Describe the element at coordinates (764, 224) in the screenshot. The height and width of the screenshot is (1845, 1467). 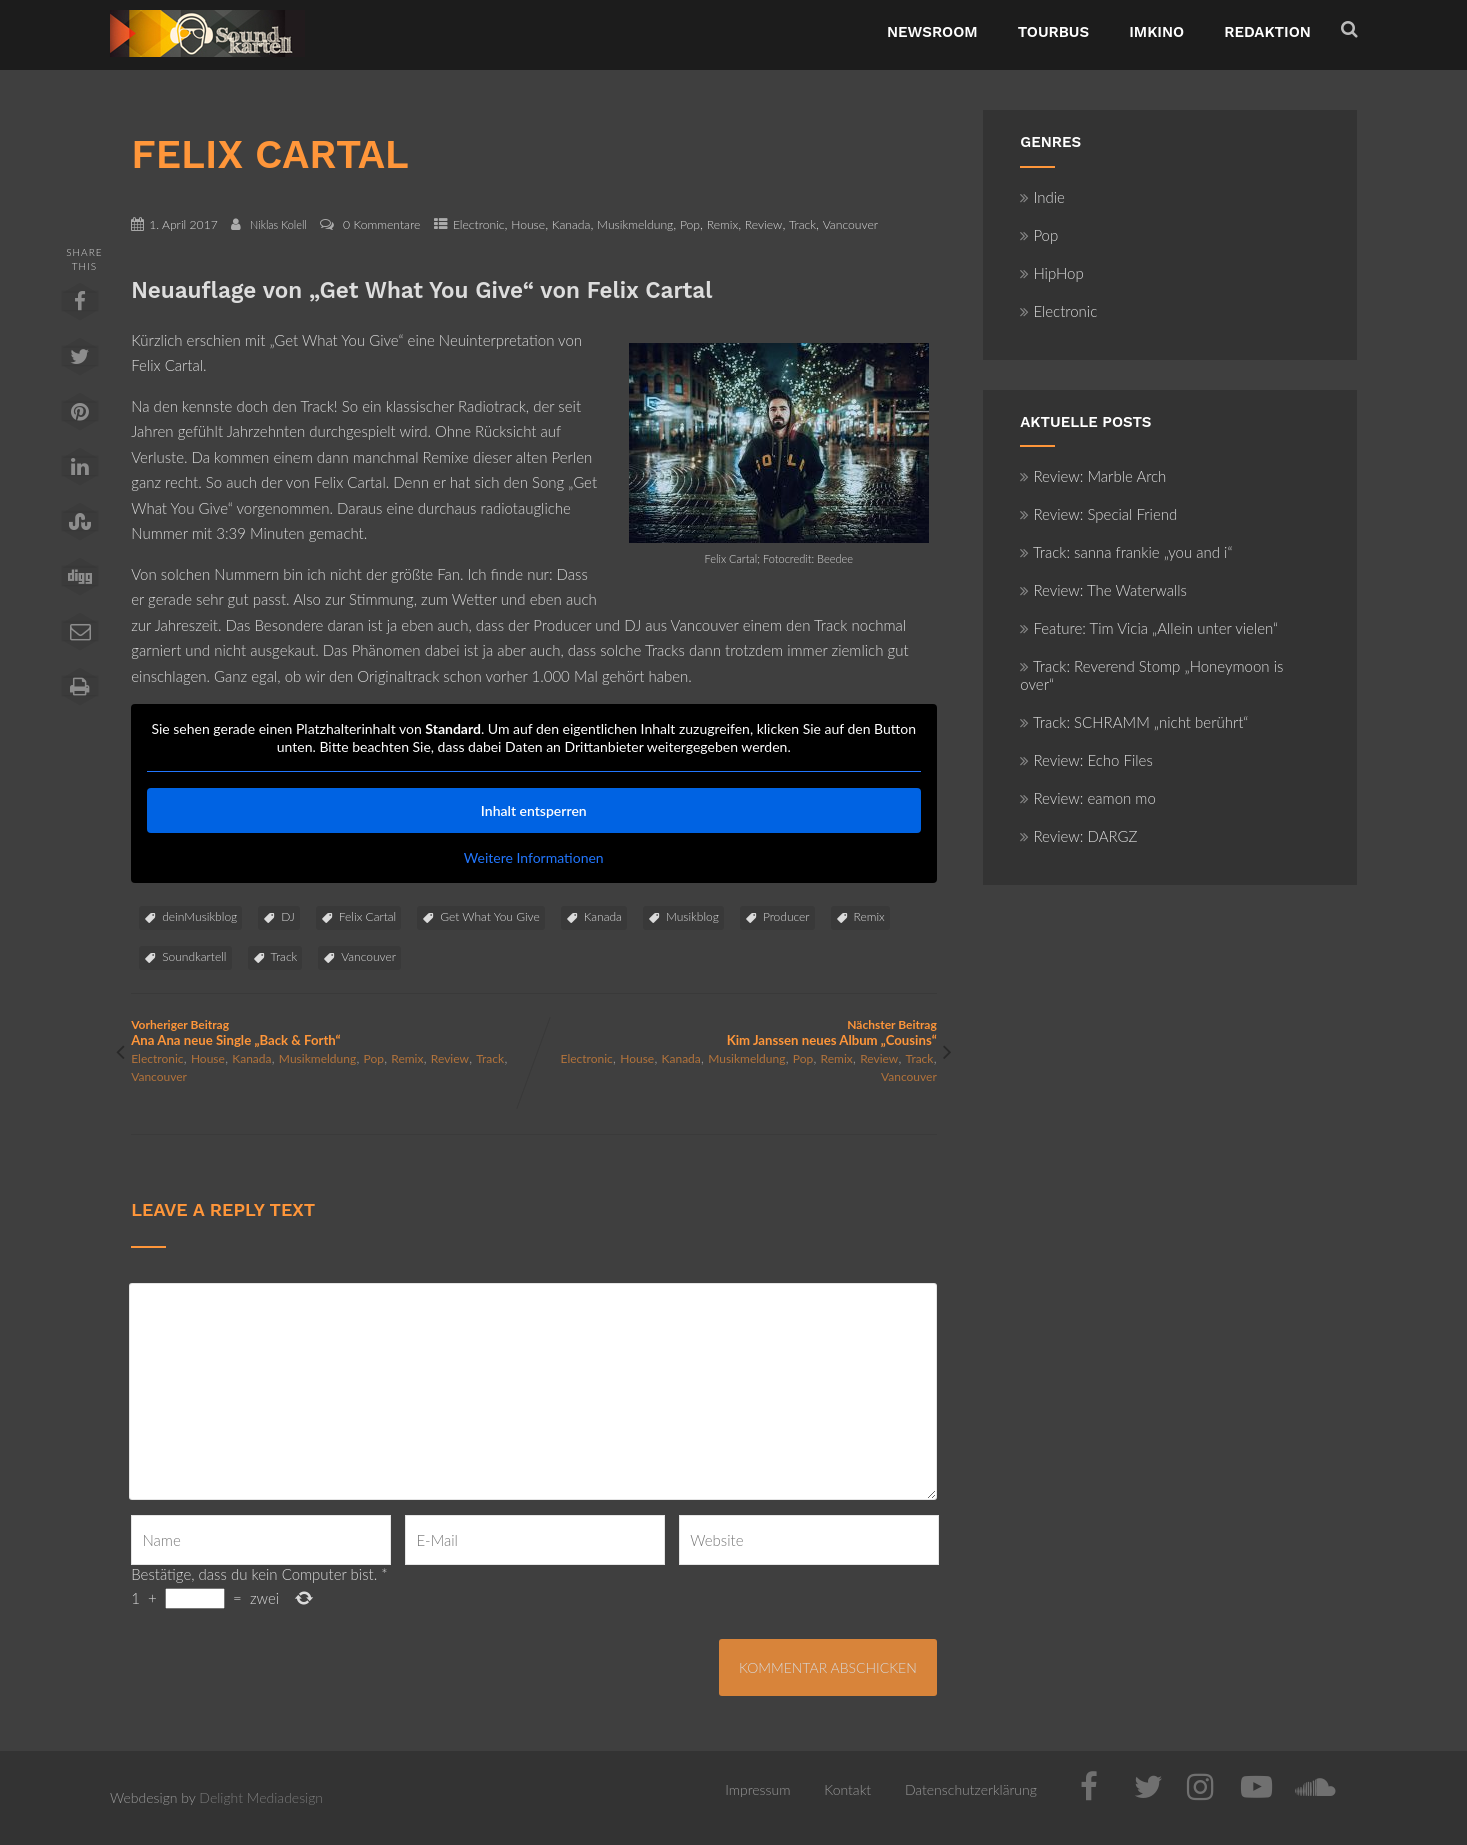
I see `Review` at that location.